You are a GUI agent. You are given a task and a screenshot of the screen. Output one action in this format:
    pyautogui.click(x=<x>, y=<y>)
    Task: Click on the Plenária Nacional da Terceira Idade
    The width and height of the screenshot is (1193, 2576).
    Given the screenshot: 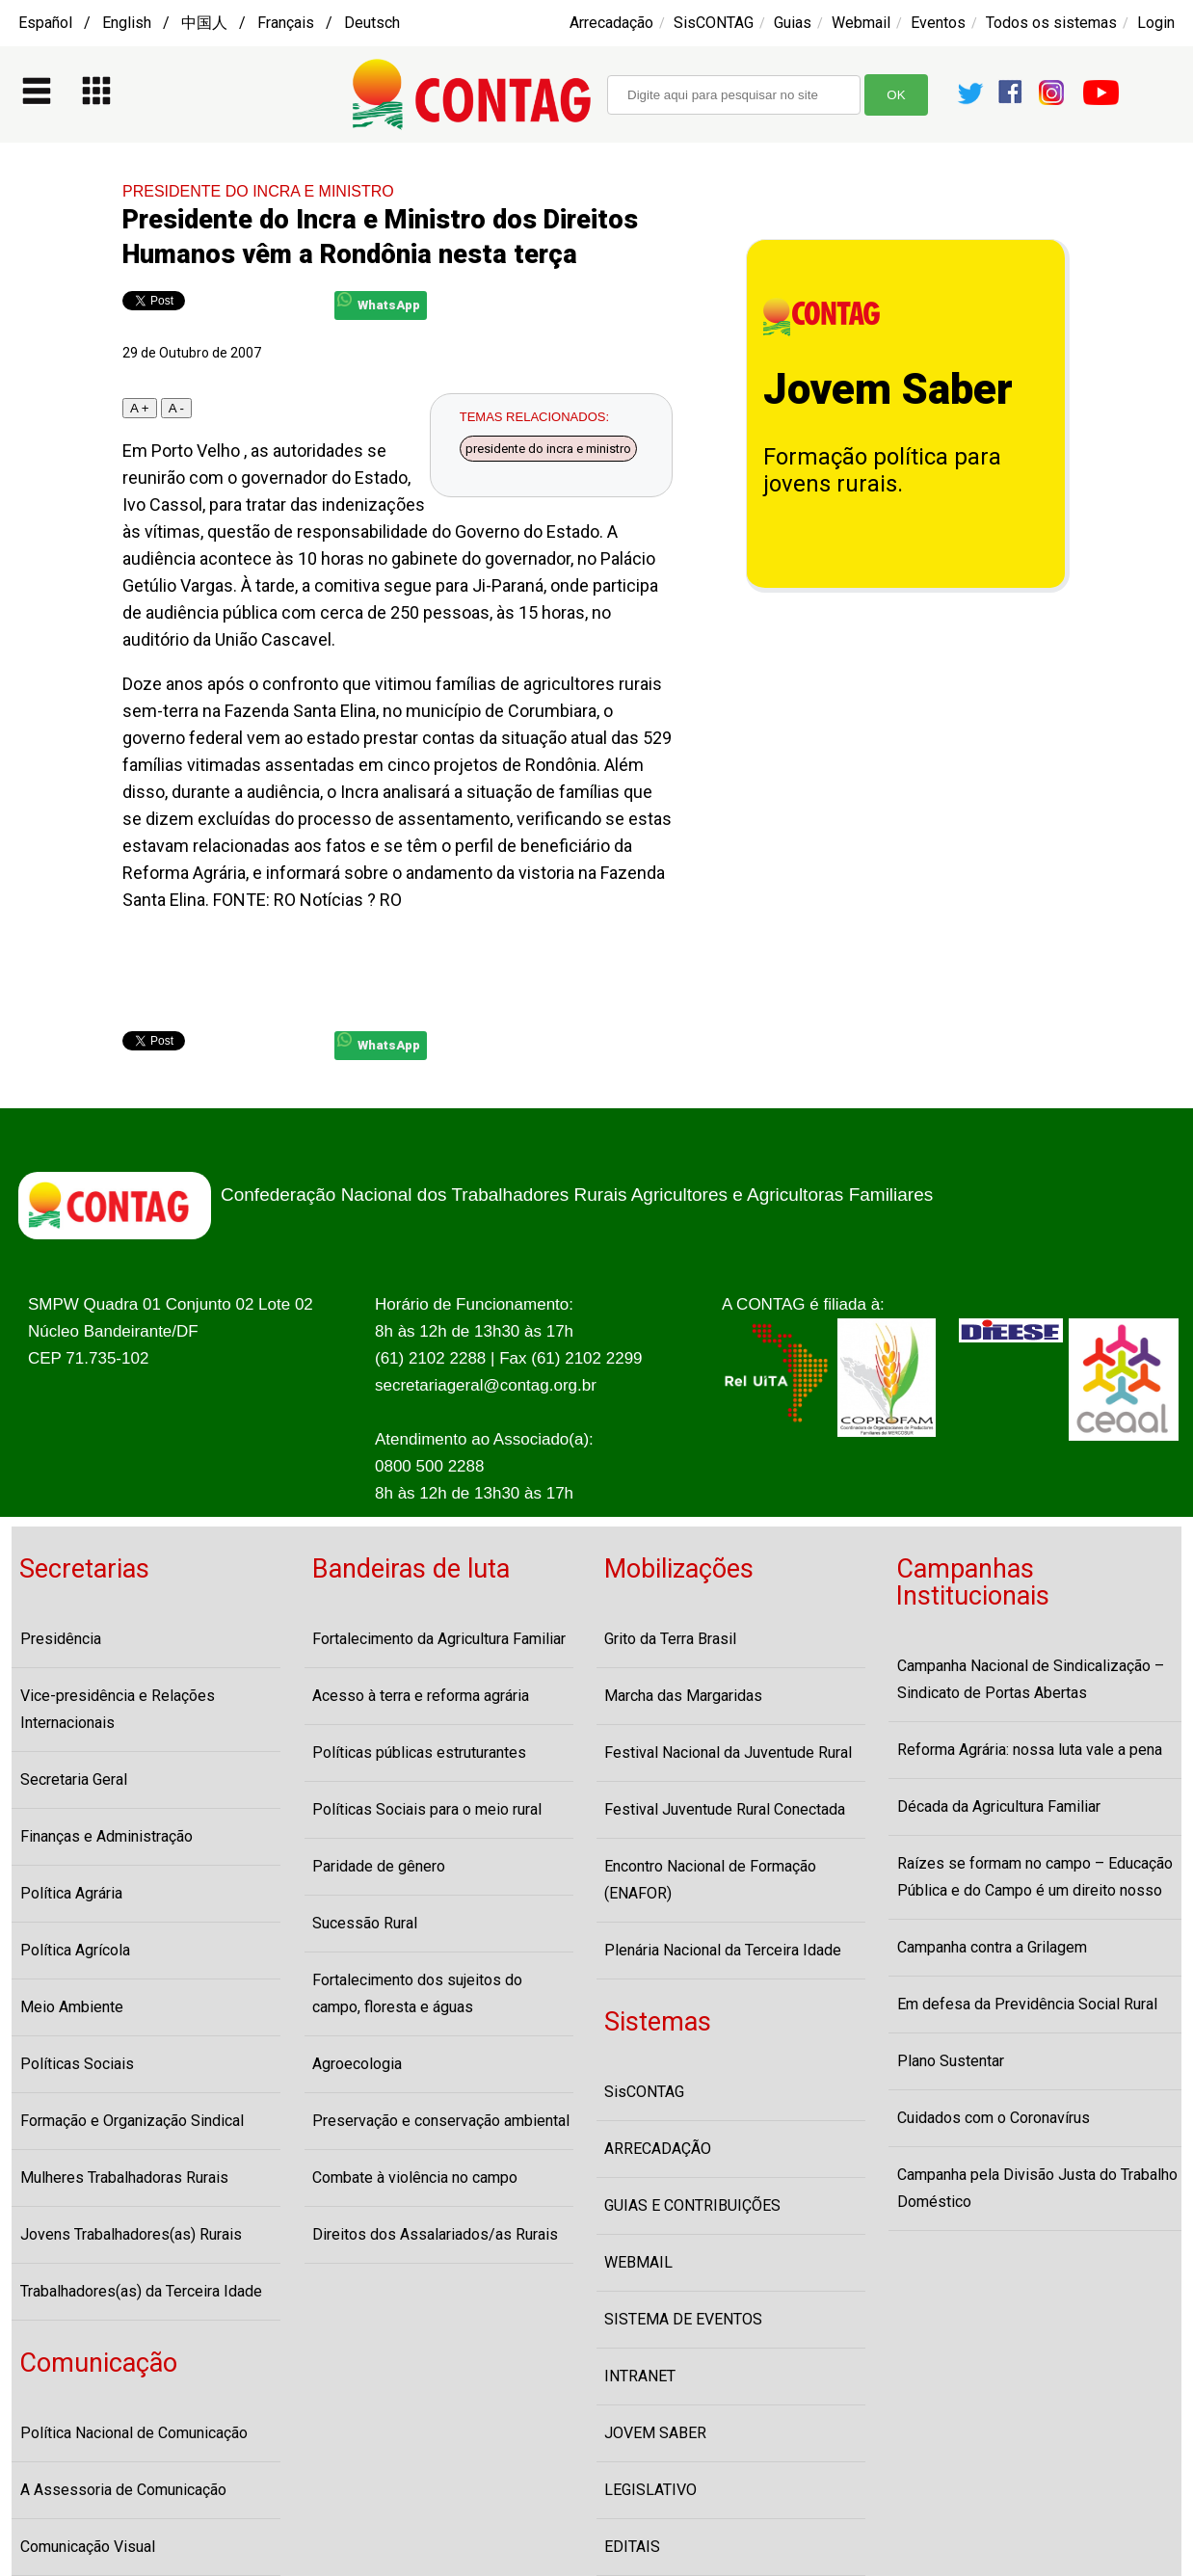 What is the action you would take?
    pyautogui.click(x=722, y=1950)
    